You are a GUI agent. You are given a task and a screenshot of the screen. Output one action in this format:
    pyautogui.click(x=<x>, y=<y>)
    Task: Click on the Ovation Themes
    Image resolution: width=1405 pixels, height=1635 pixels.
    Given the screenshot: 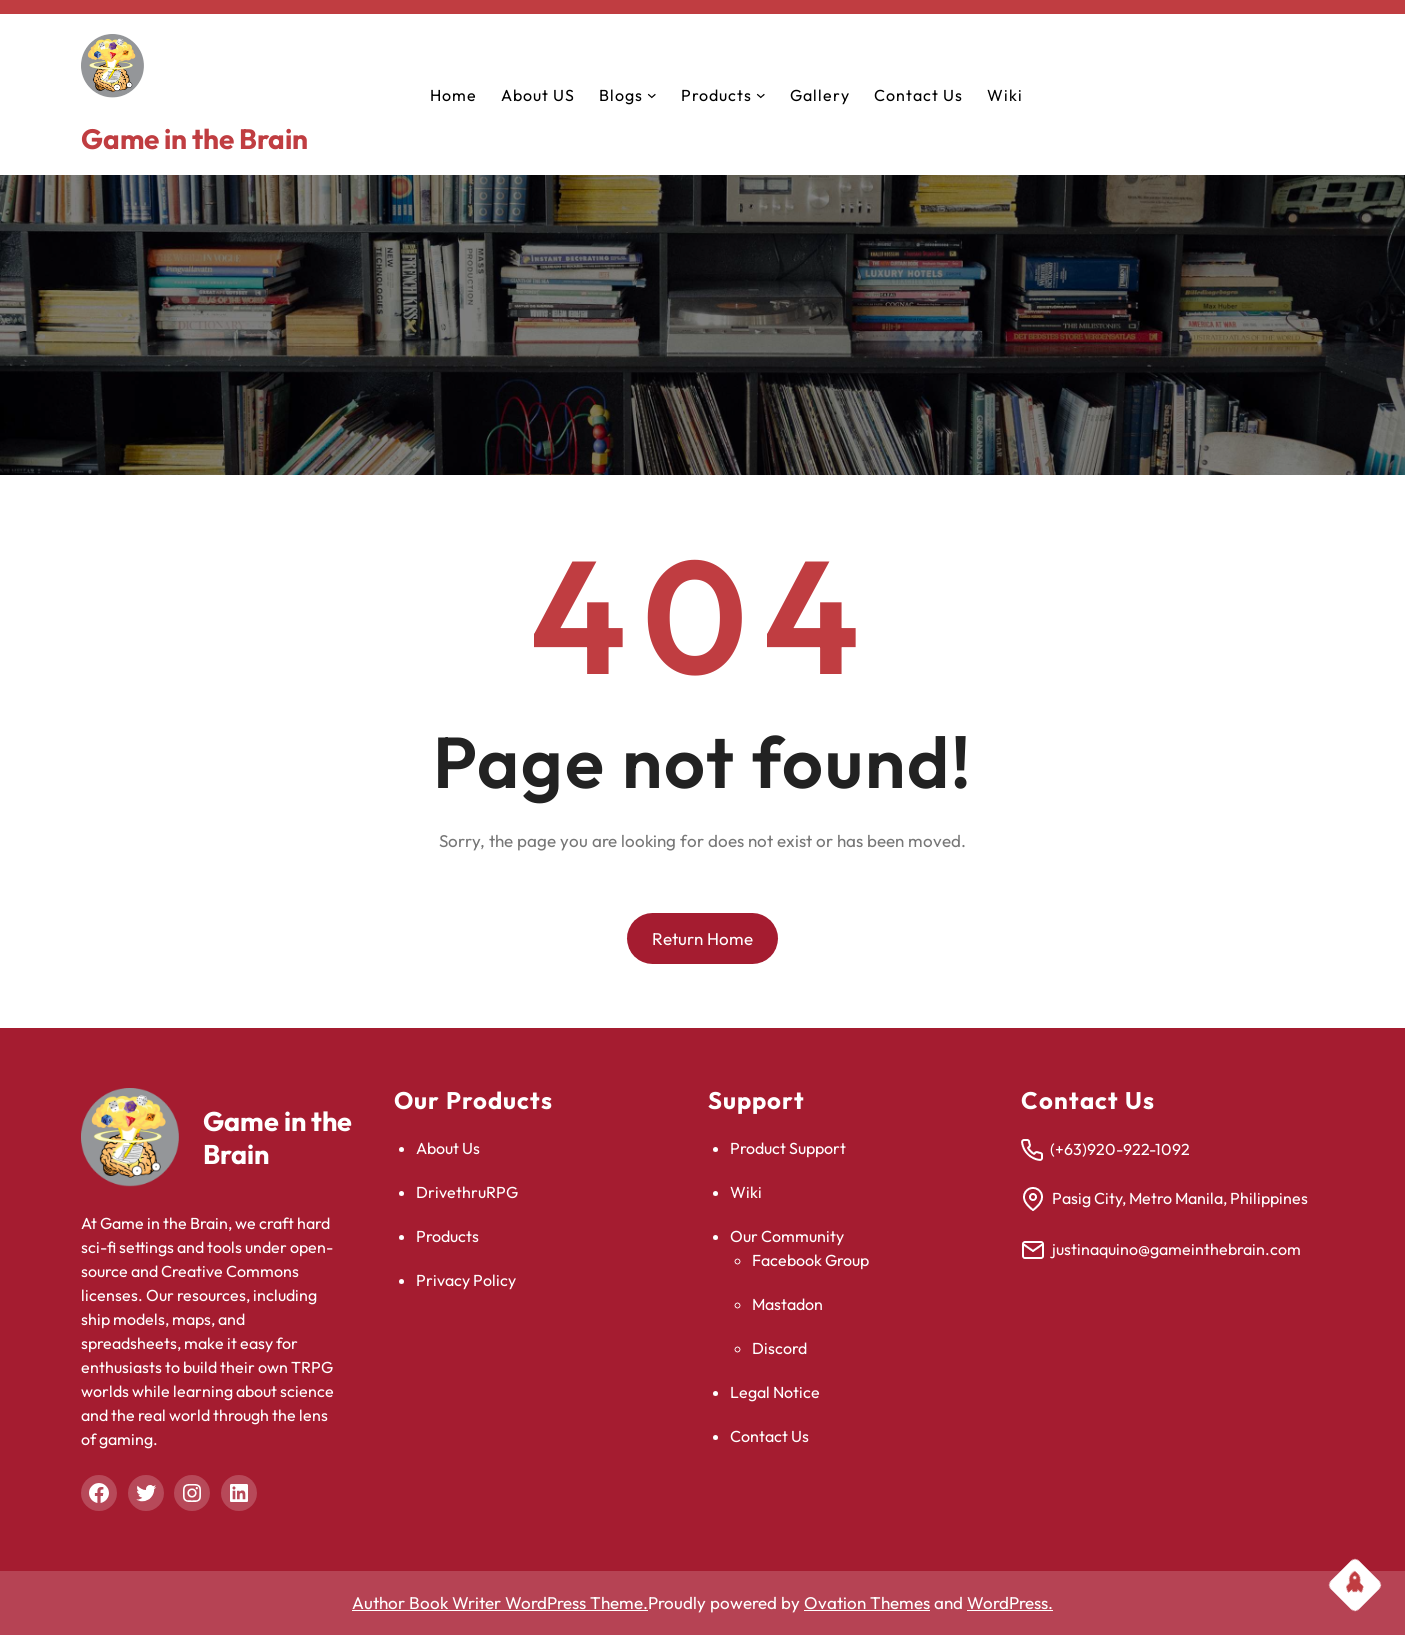 What is the action you would take?
    pyautogui.click(x=867, y=1602)
    